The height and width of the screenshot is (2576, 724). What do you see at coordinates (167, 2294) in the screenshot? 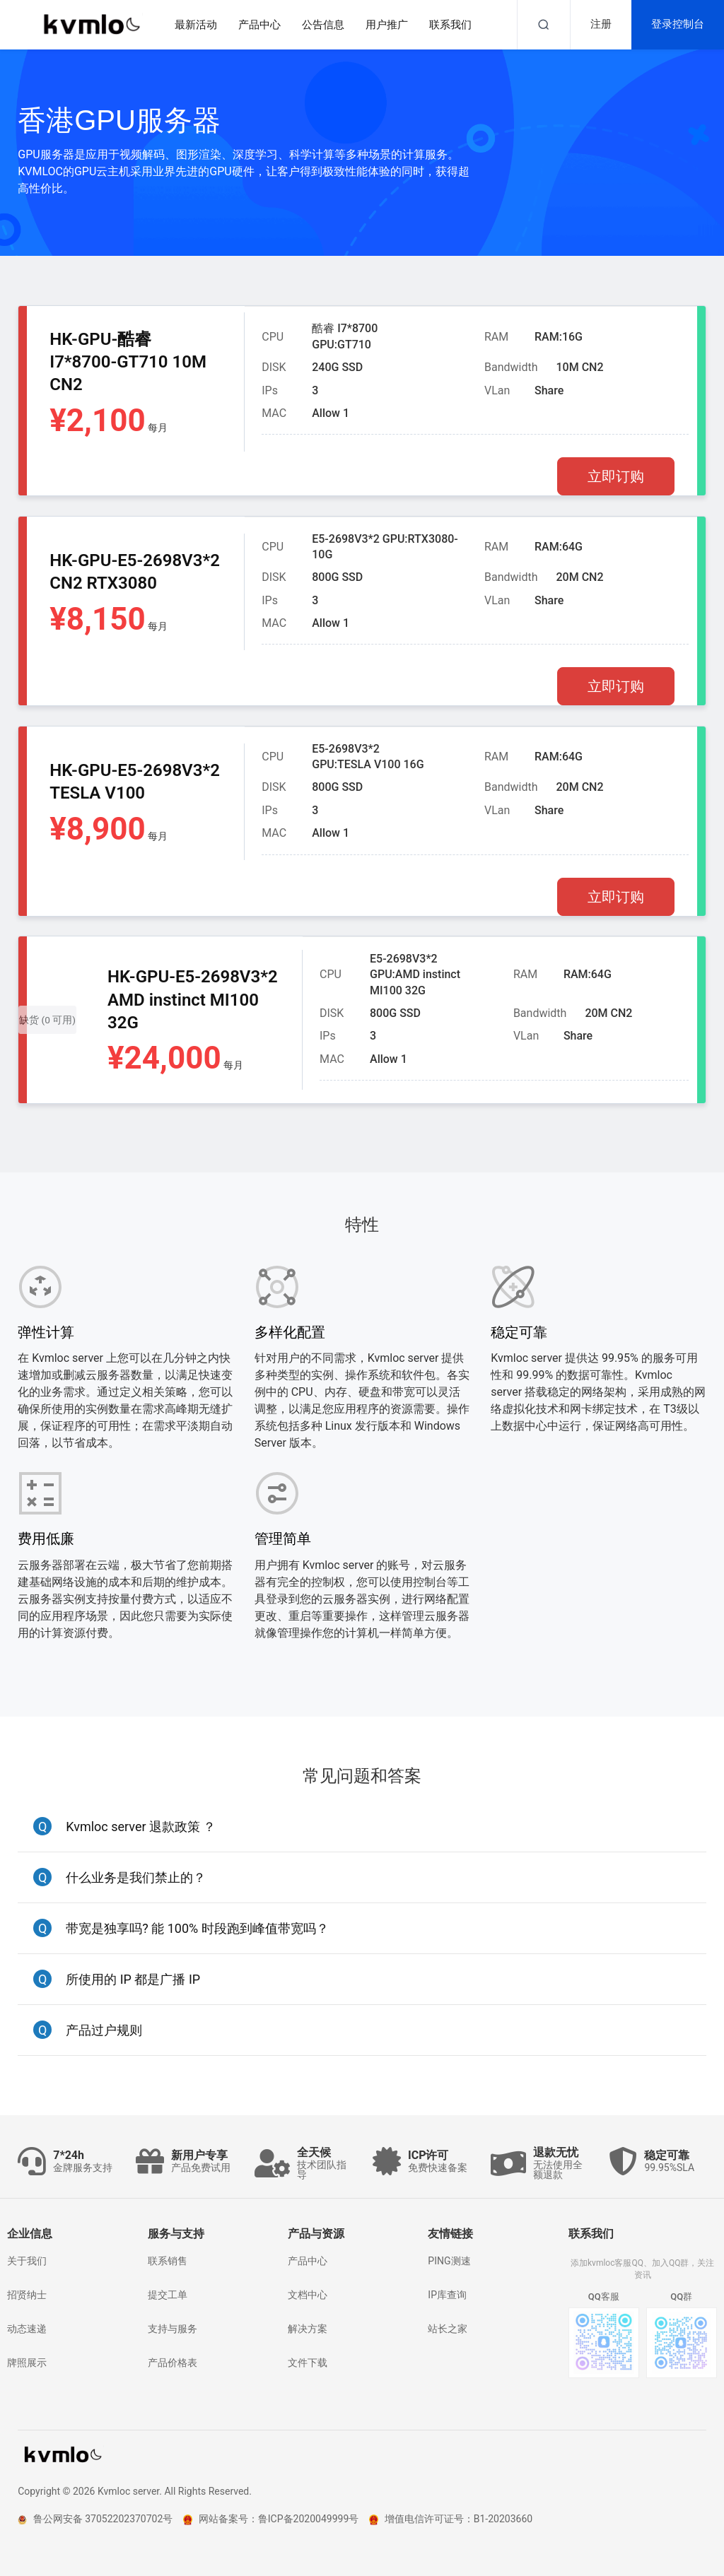
I see `提交工单` at bounding box center [167, 2294].